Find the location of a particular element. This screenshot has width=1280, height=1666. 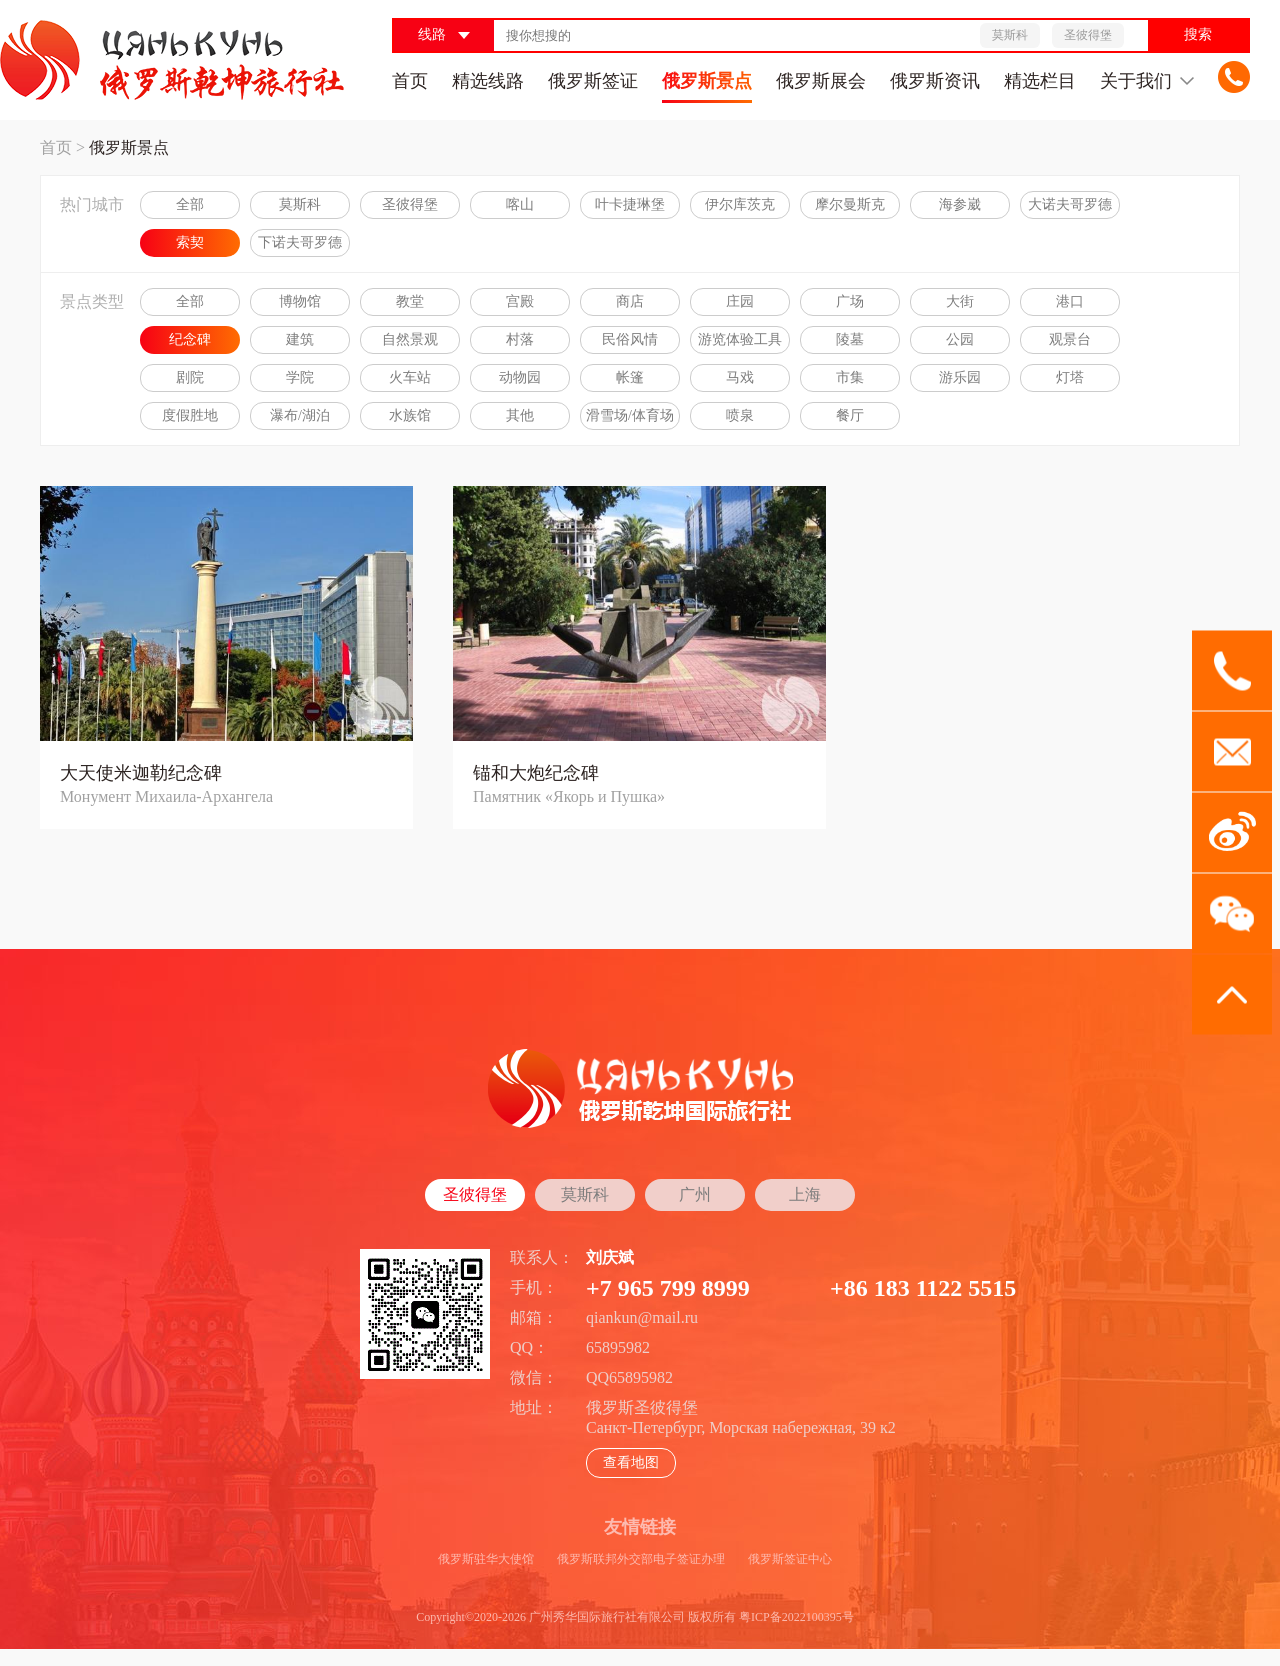

圣彼得堡 is located at coordinates (410, 204).